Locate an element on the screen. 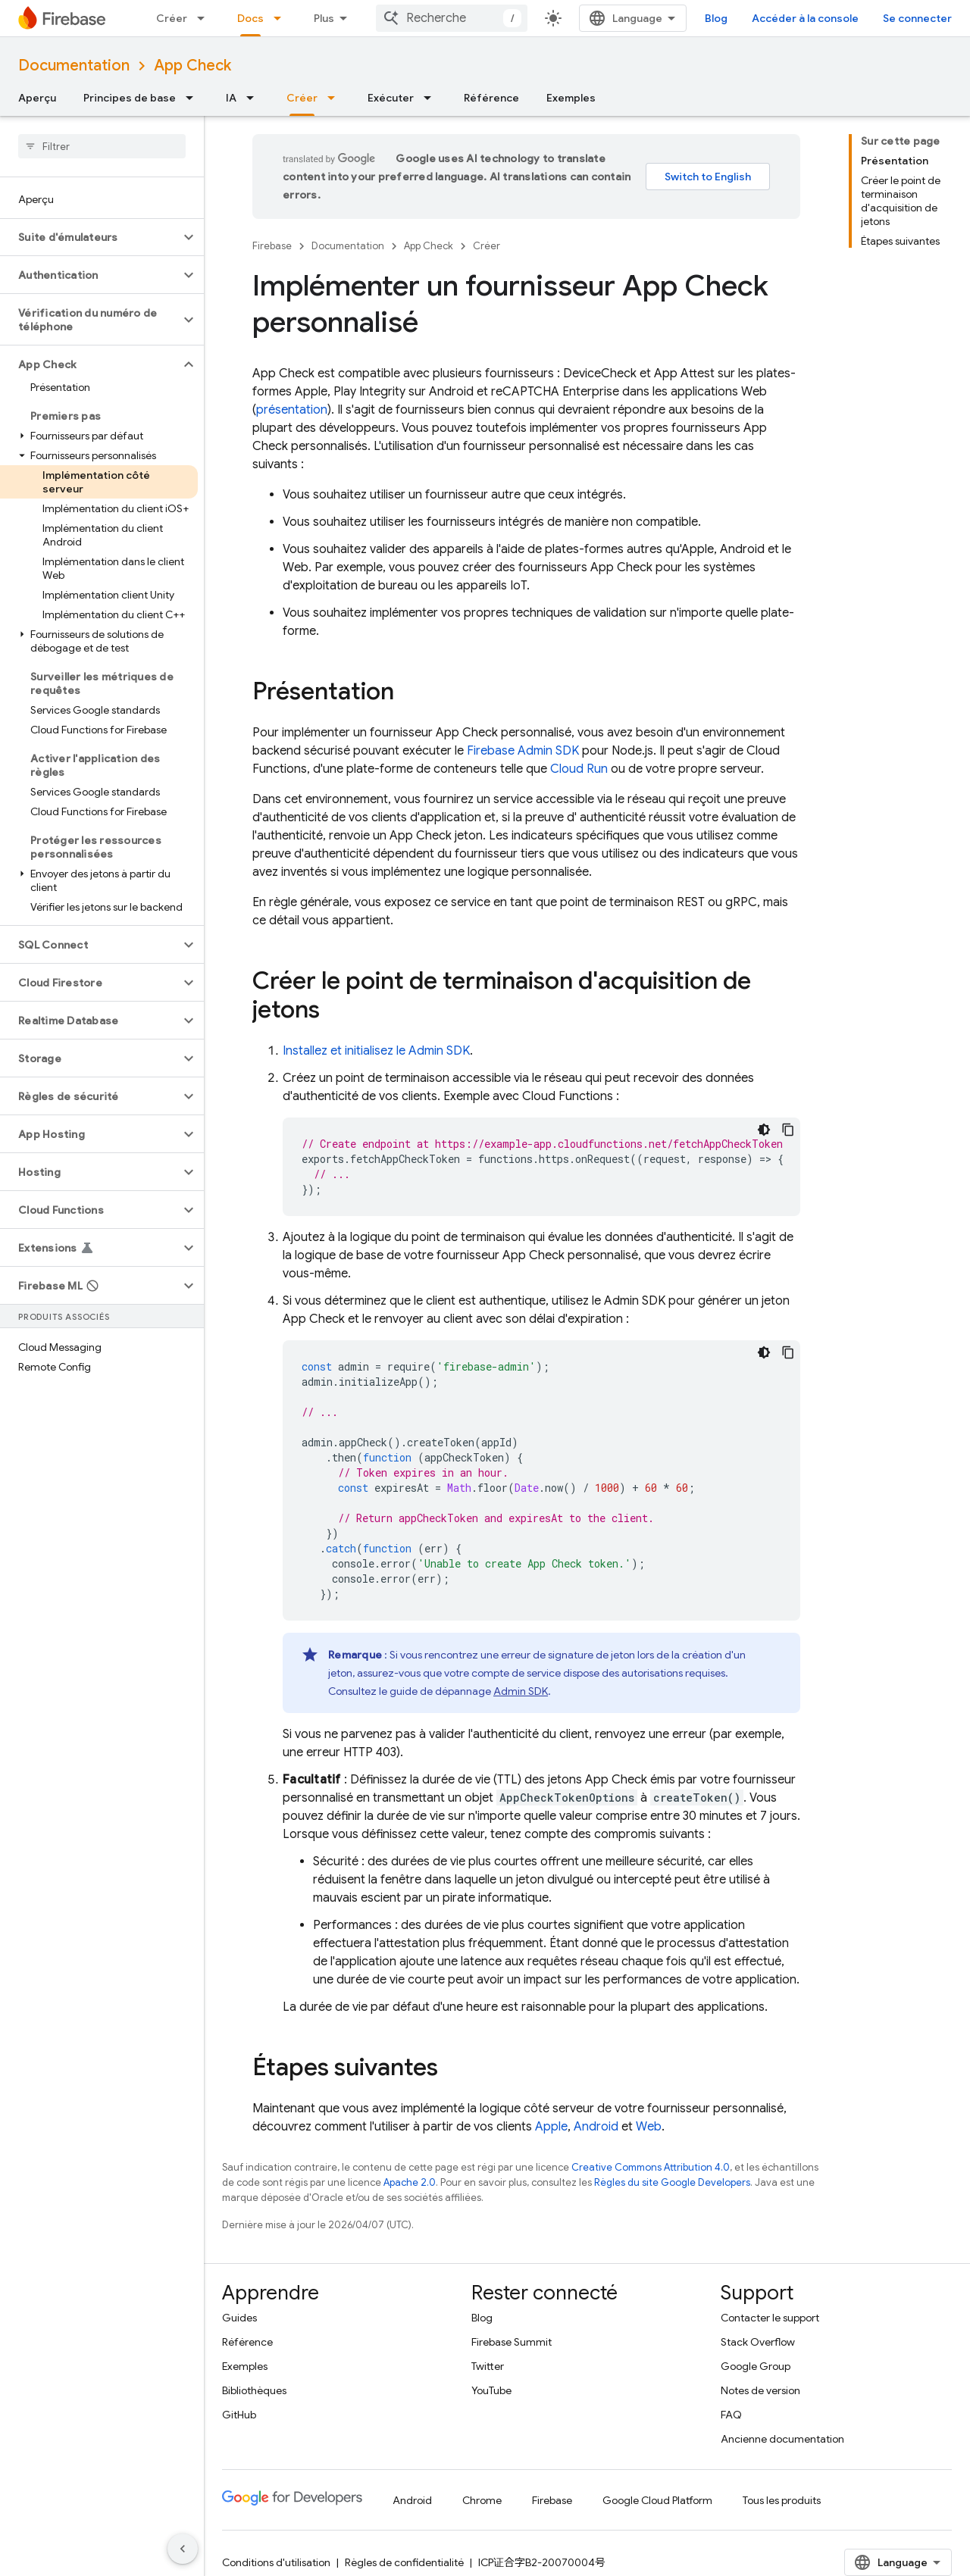  Documentation is located at coordinates (74, 65).